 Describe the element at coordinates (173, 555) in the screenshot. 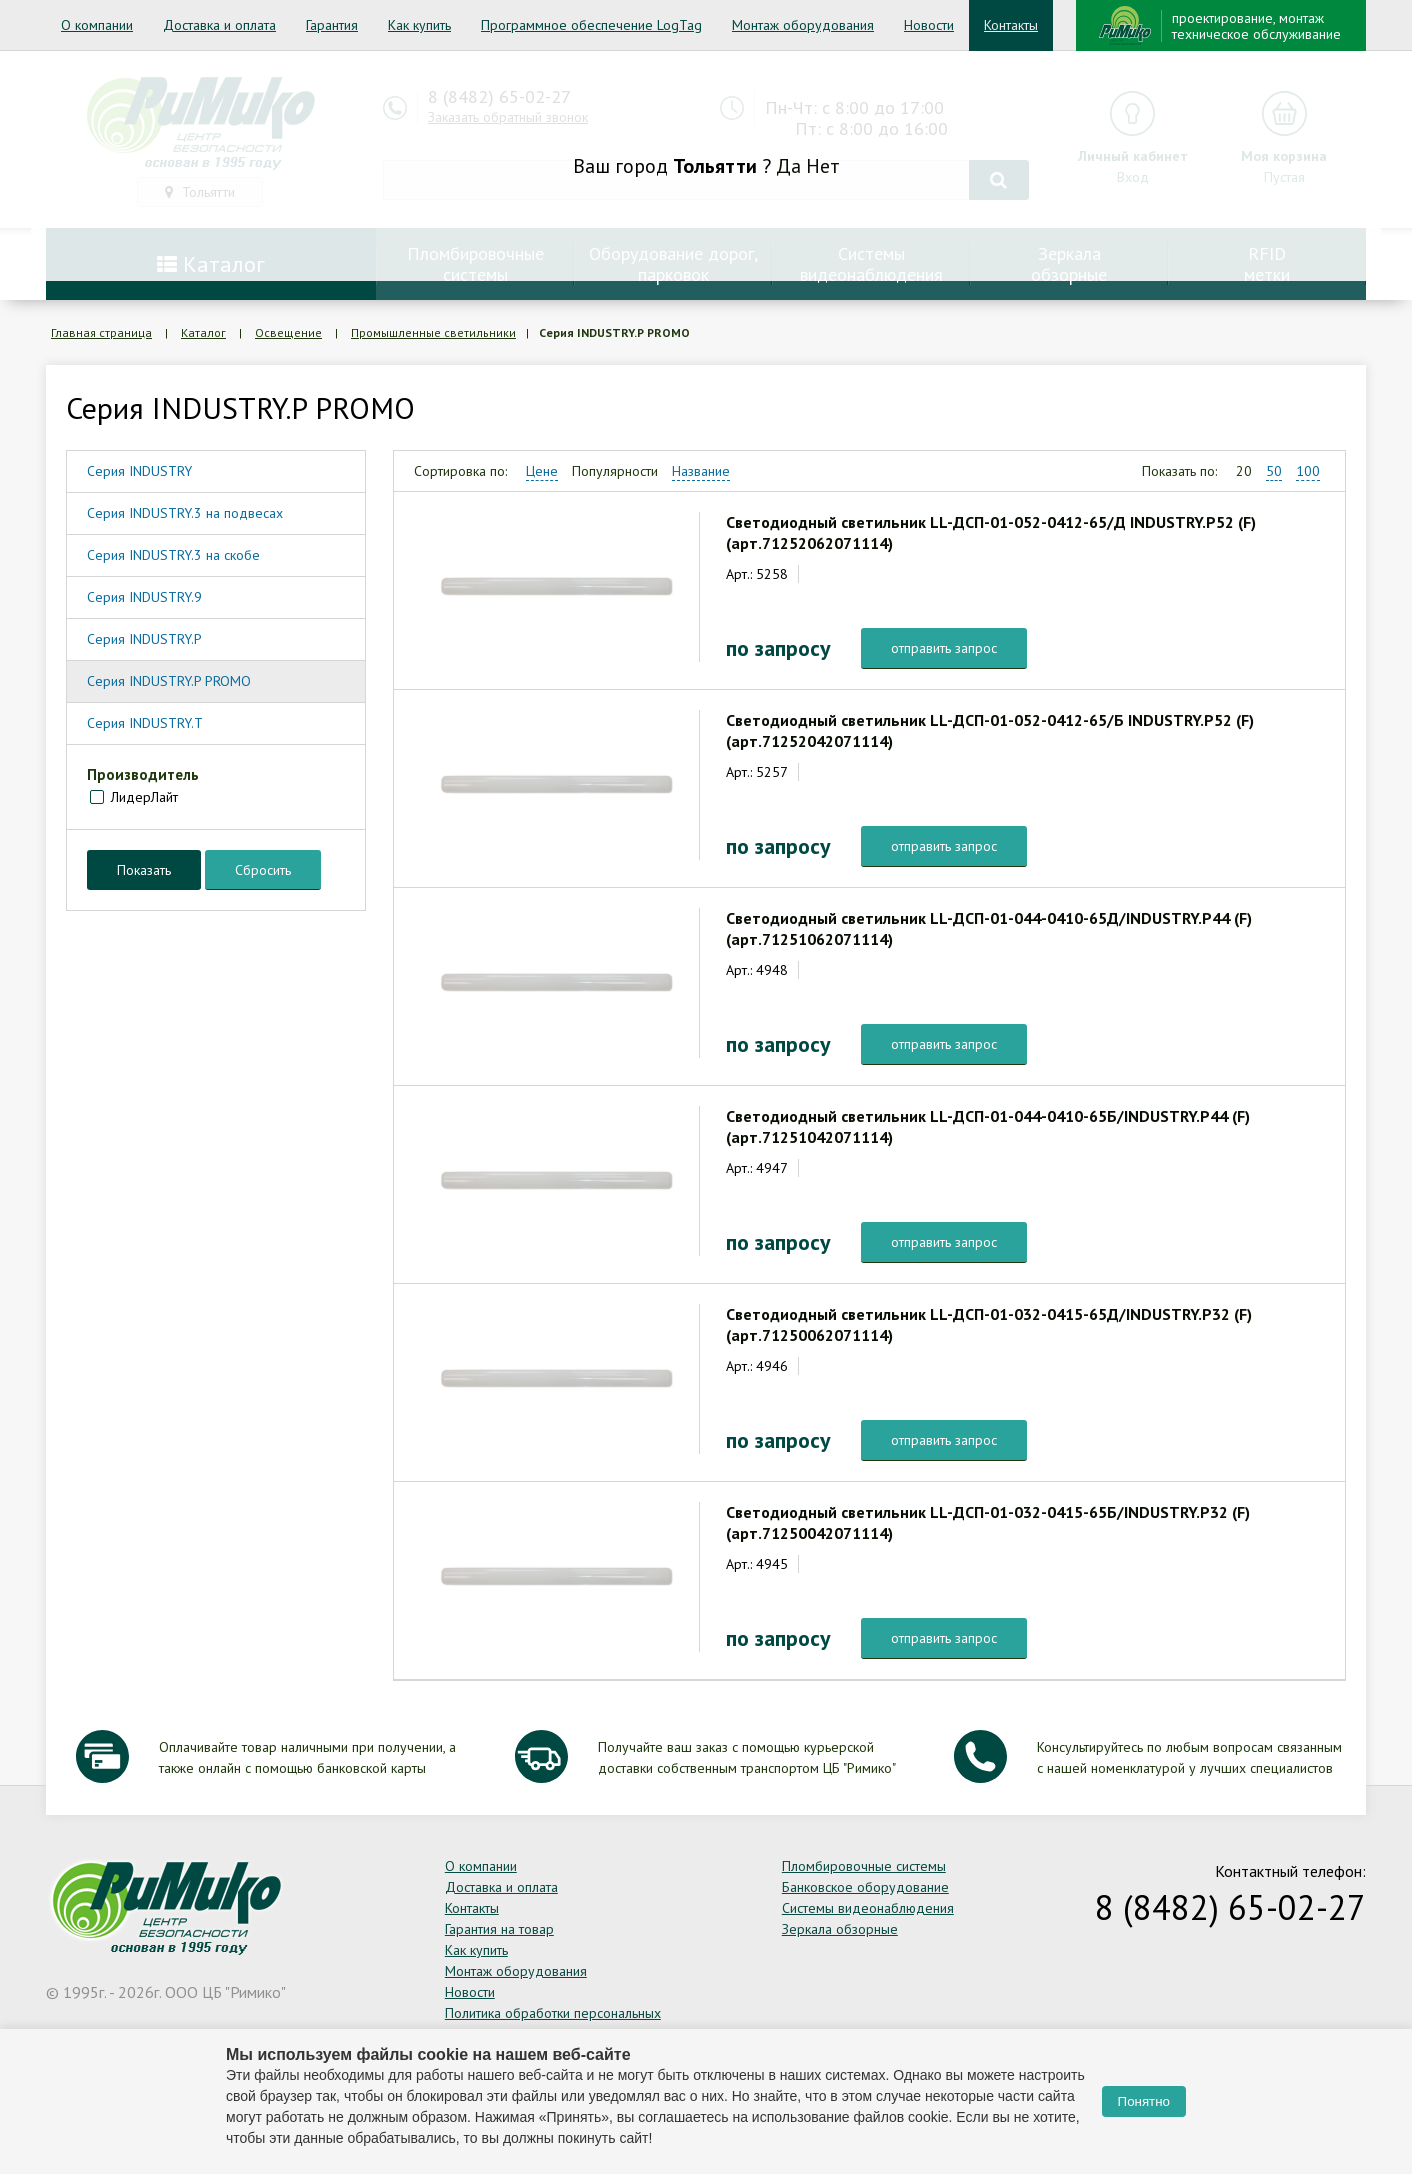

I see `Серия INDUSTRY.3 на скобе` at that location.